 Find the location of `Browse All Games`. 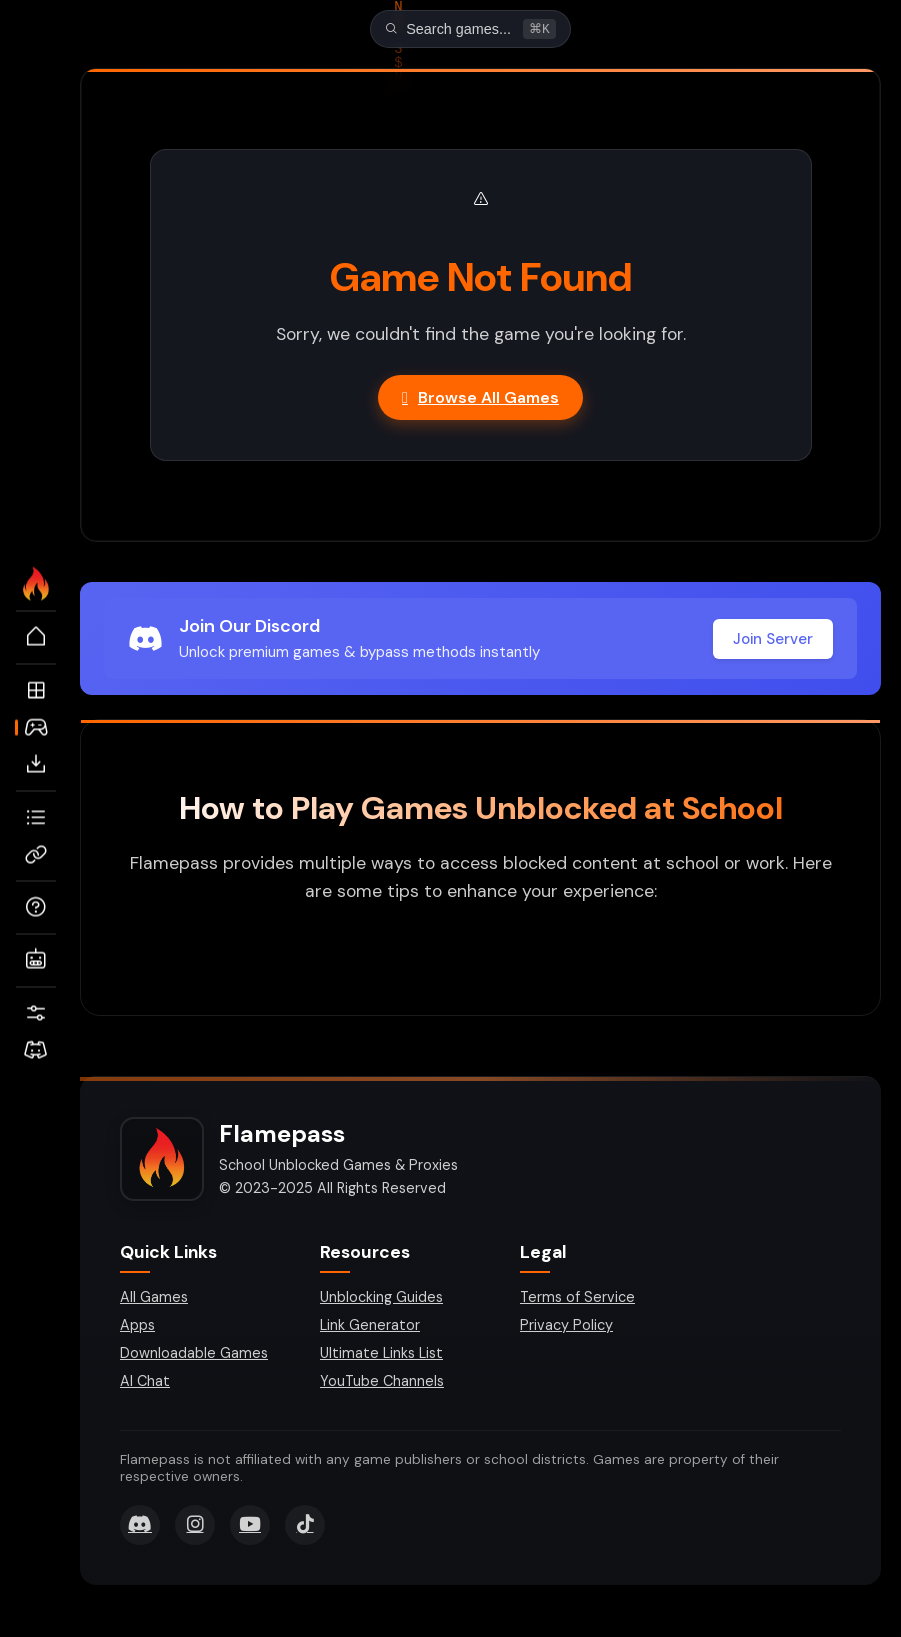

Browse All Games is located at coordinates (480, 399).